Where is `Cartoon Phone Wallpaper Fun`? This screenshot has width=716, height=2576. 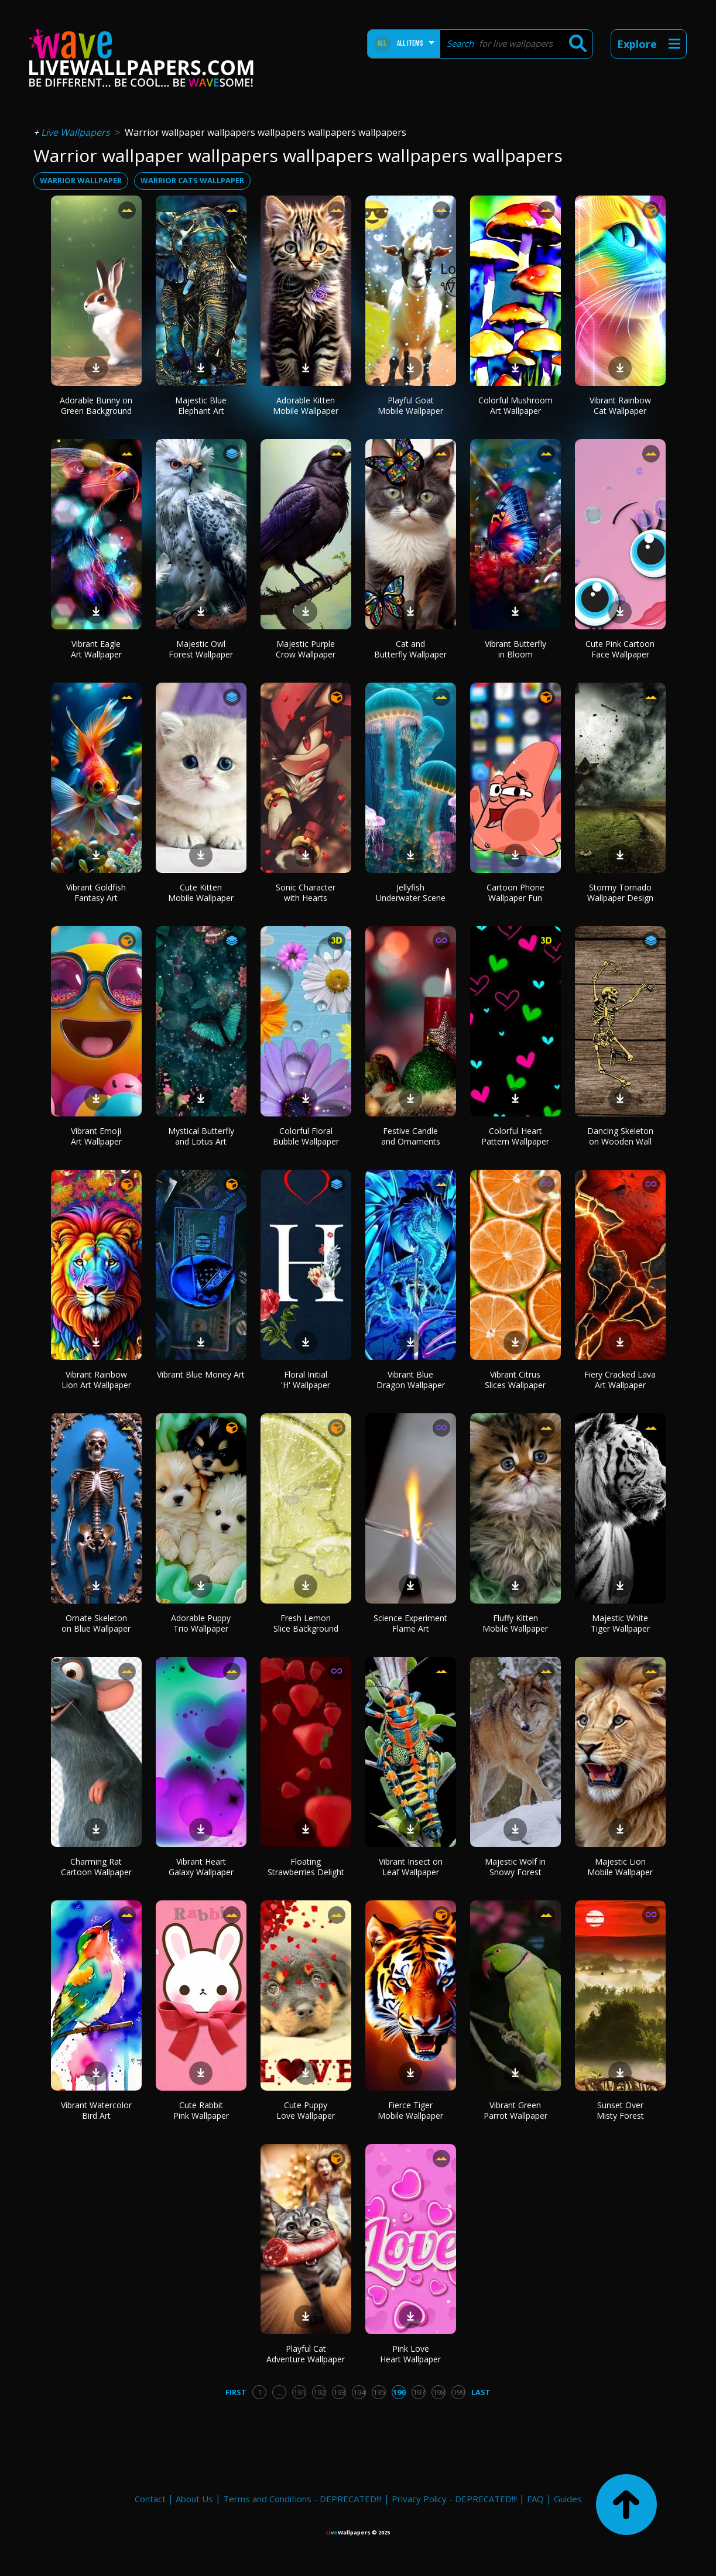 Cartoon Phone Wallpaper Fun is located at coordinates (515, 892).